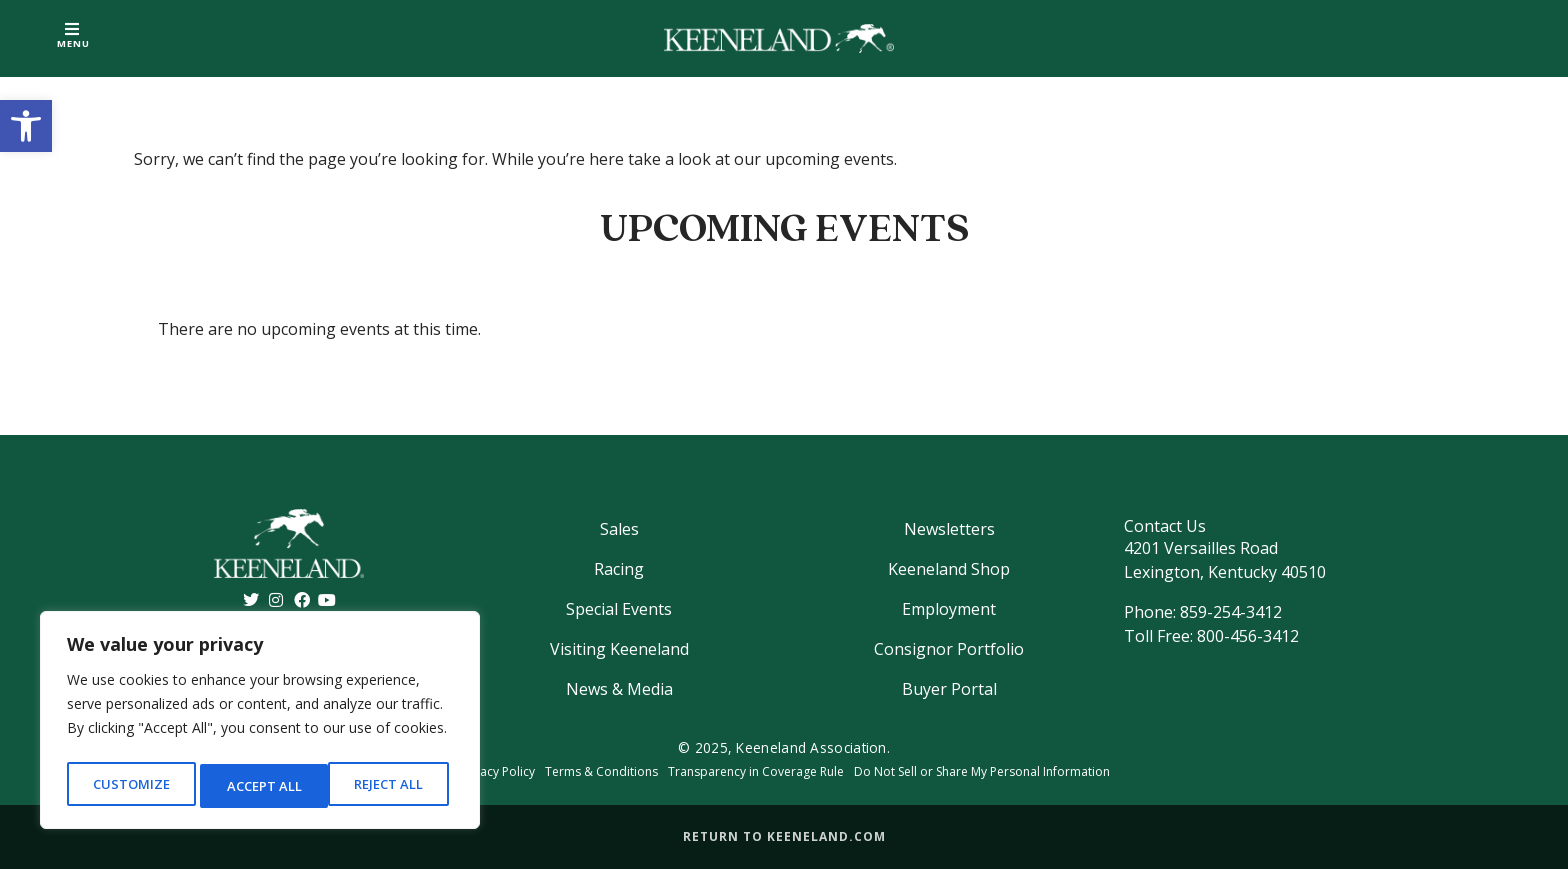  Describe the element at coordinates (619, 649) in the screenshot. I see `Visiting Keeneland` at that location.